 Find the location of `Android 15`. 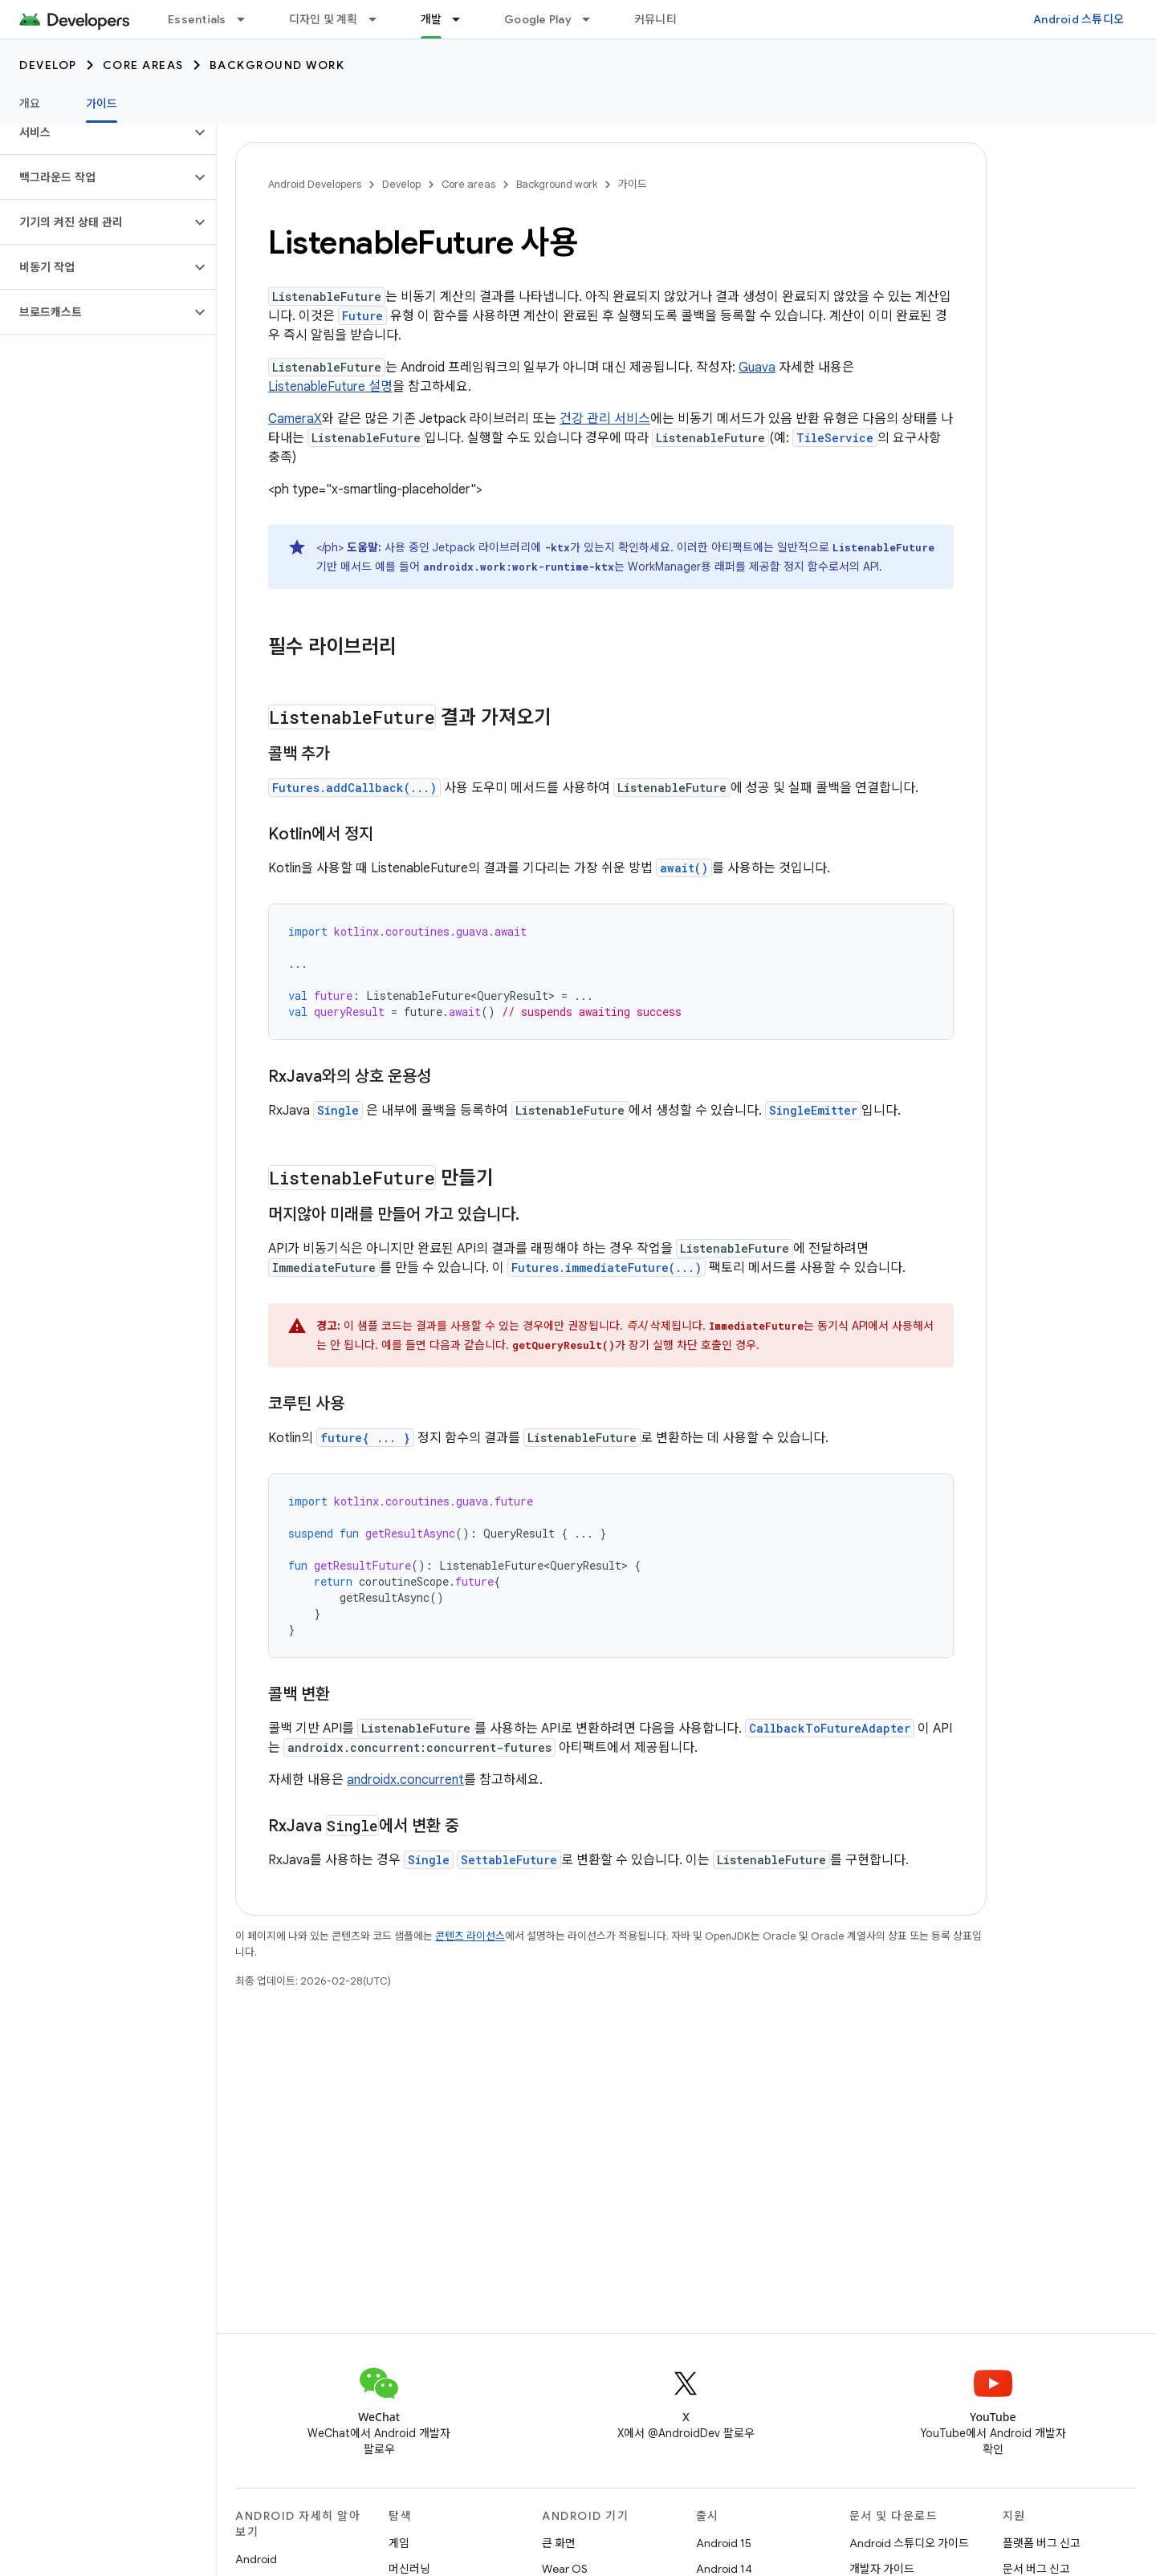

Android 15 is located at coordinates (723, 2543).